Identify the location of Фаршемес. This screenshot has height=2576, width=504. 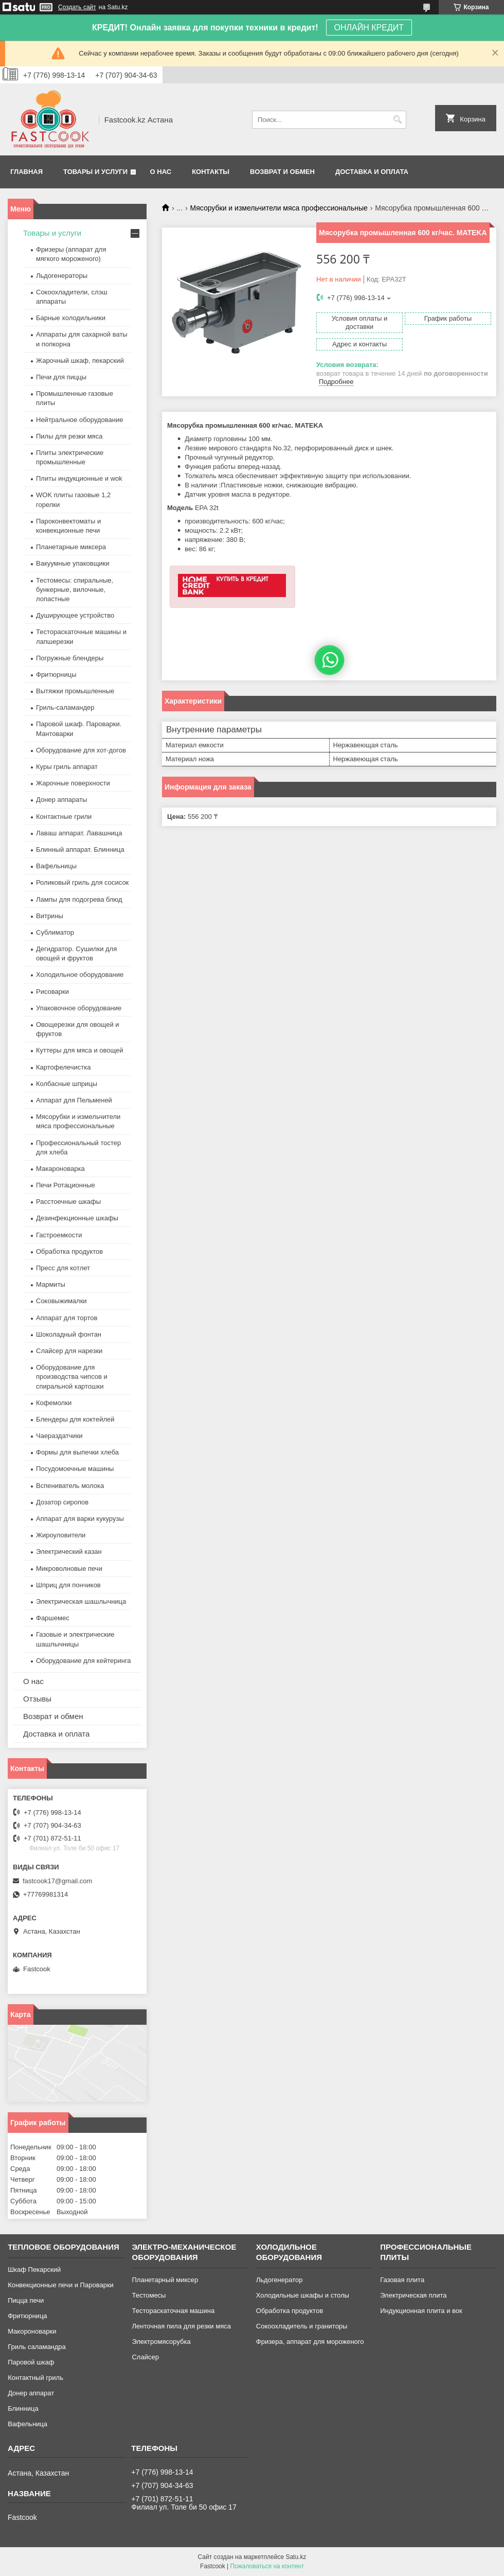
(52, 1618).